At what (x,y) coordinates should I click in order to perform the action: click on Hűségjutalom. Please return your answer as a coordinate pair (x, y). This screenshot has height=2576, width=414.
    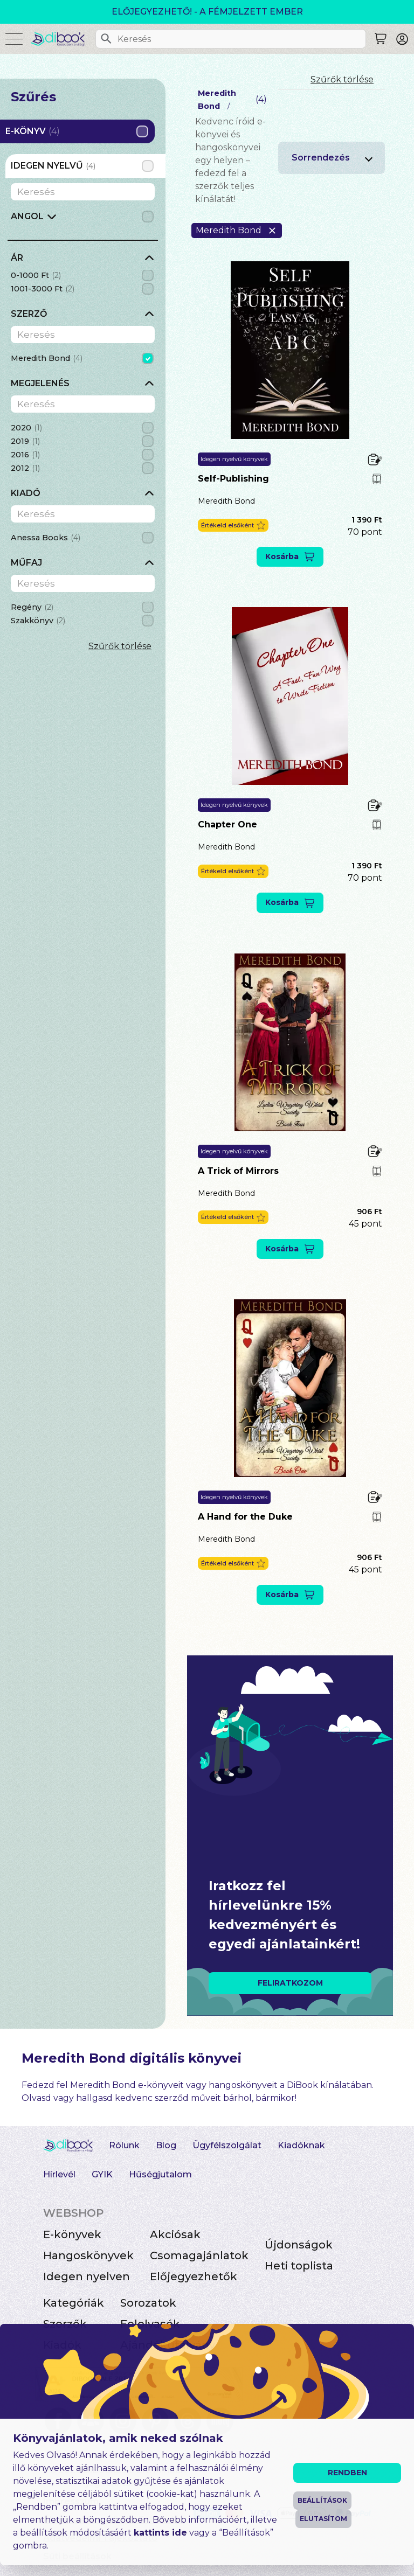
    Looking at the image, I should click on (160, 2174).